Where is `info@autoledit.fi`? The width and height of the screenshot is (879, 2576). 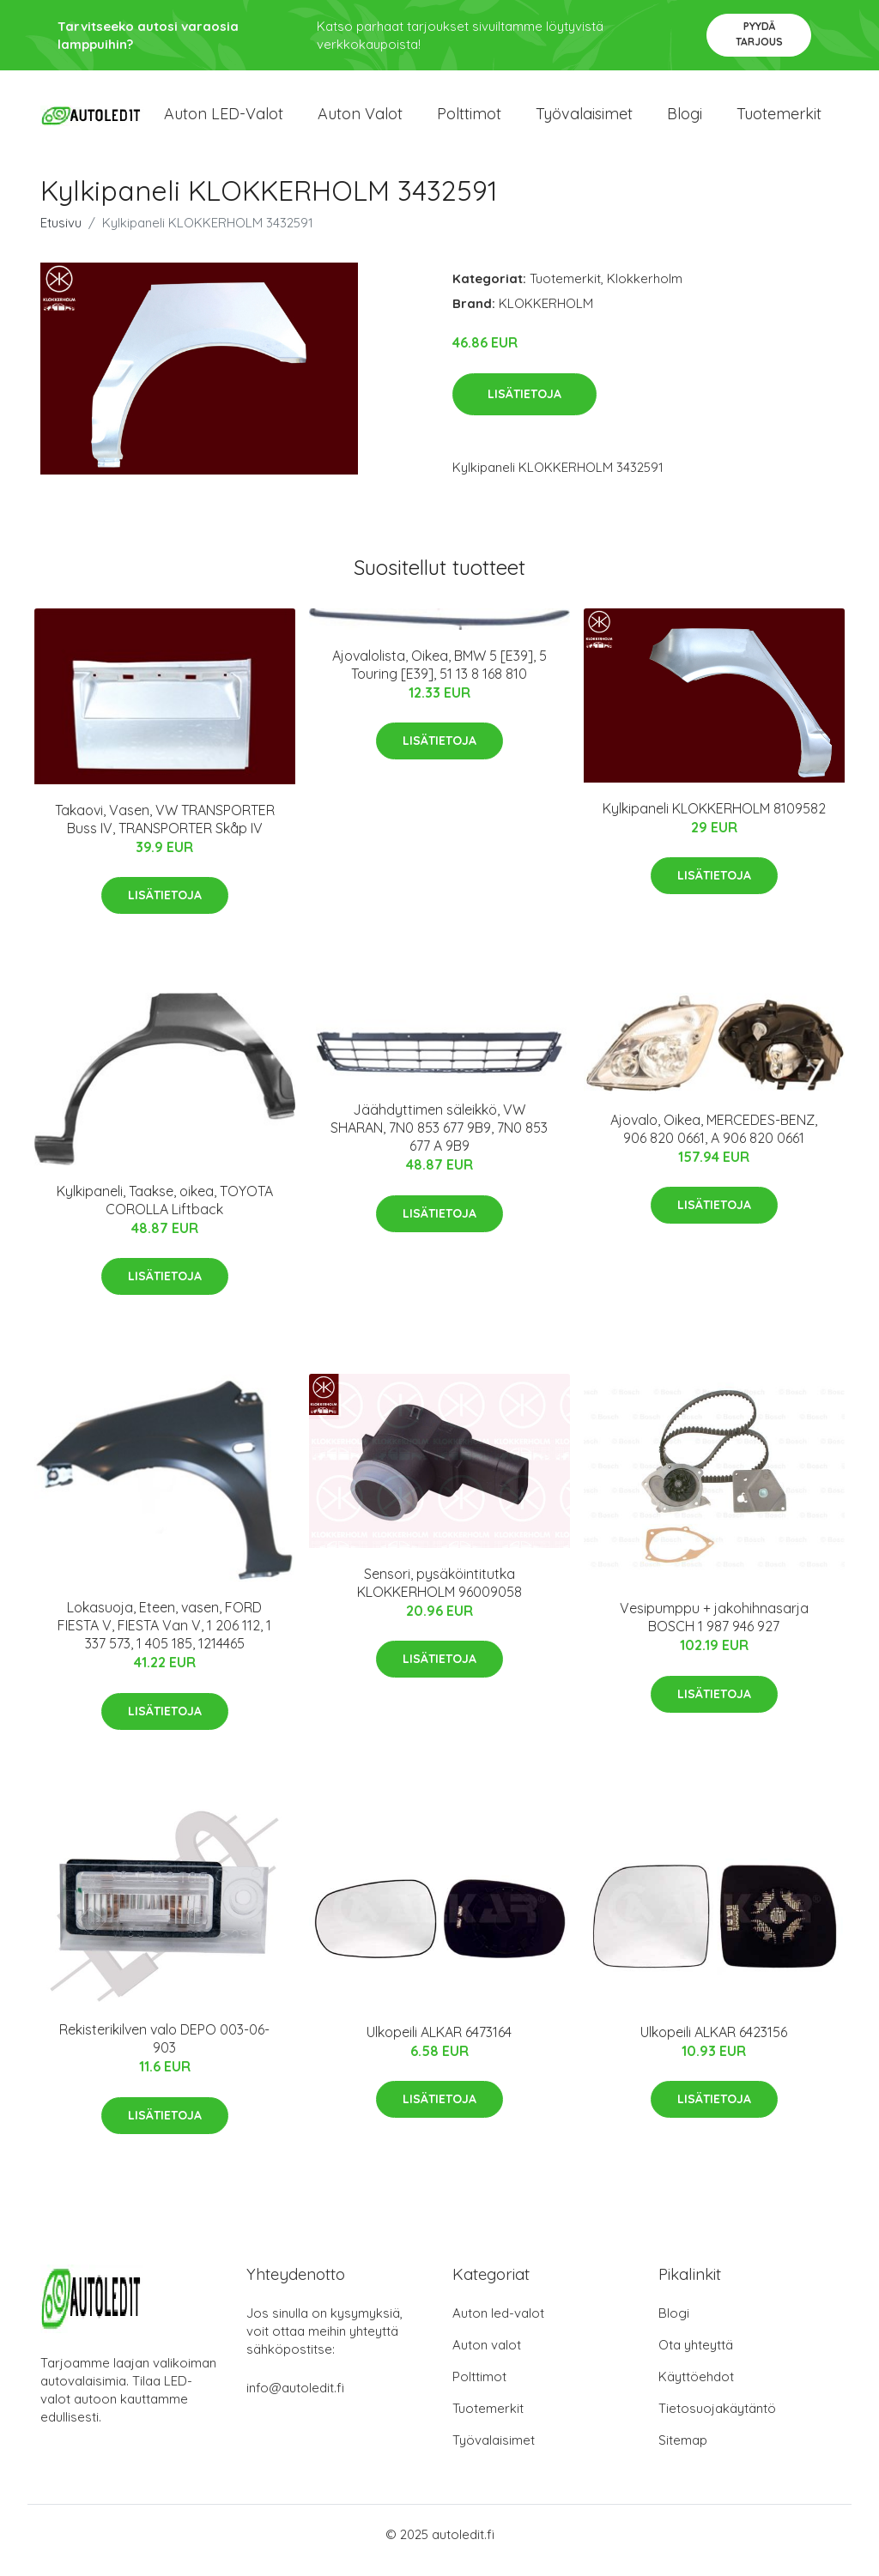
info@autoledit.fi is located at coordinates (295, 2400).